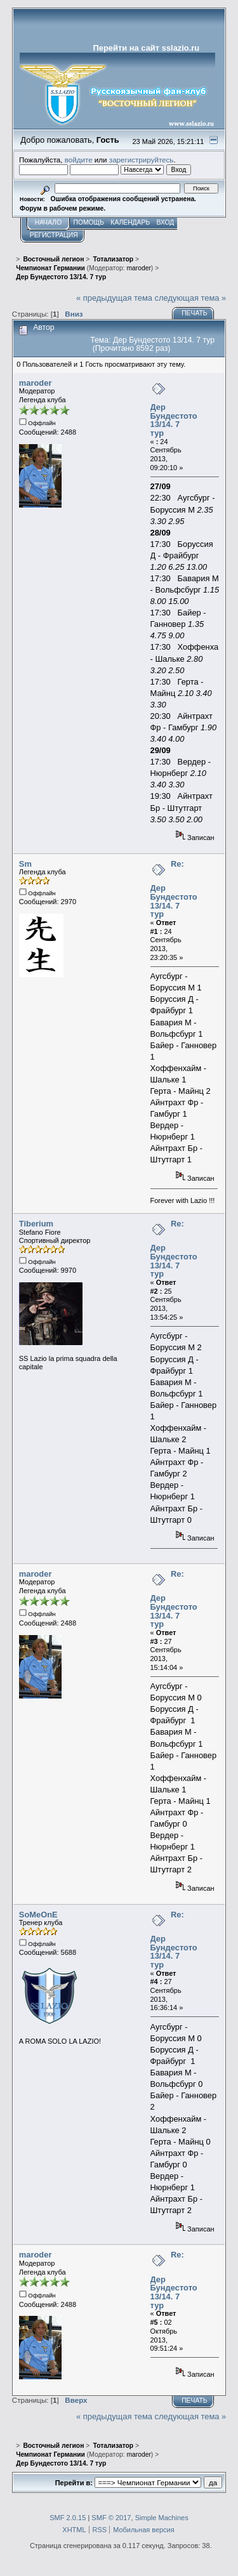  Describe the element at coordinates (173, 420) in the screenshot. I see `Дер Бундестото 13/14. 7 тур` at that location.